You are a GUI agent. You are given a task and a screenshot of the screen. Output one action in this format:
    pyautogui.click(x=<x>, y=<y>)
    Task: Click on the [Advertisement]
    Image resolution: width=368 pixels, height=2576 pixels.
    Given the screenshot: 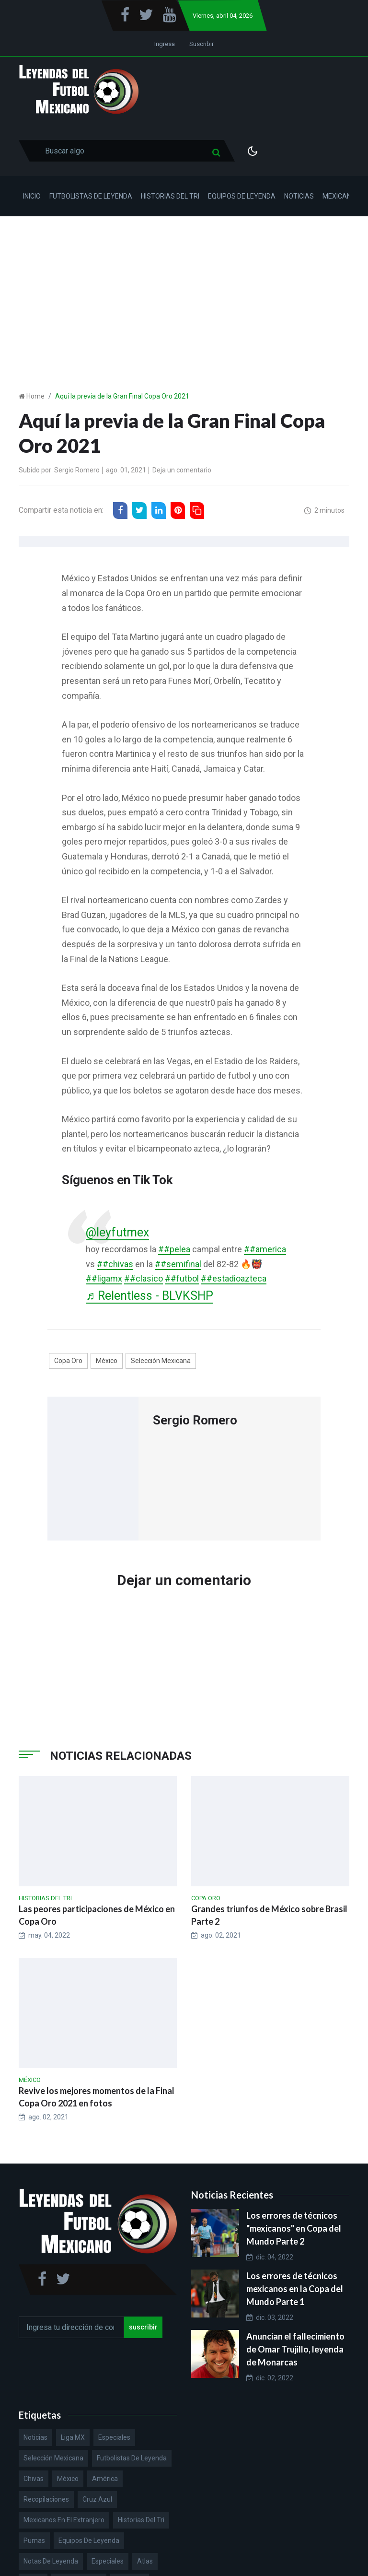 What is the action you would take?
    pyautogui.click(x=184, y=288)
    